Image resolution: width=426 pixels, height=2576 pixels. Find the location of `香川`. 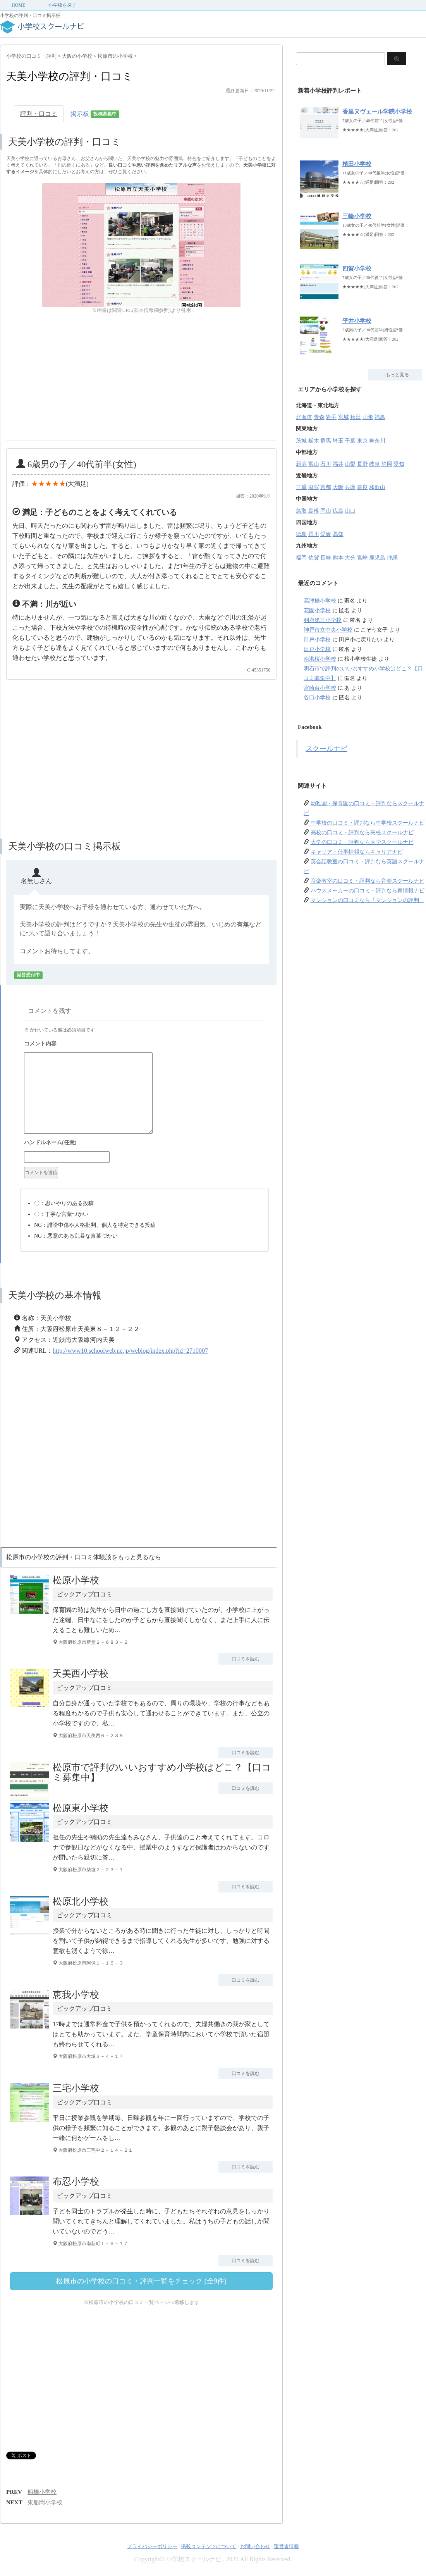

香川 is located at coordinates (313, 534).